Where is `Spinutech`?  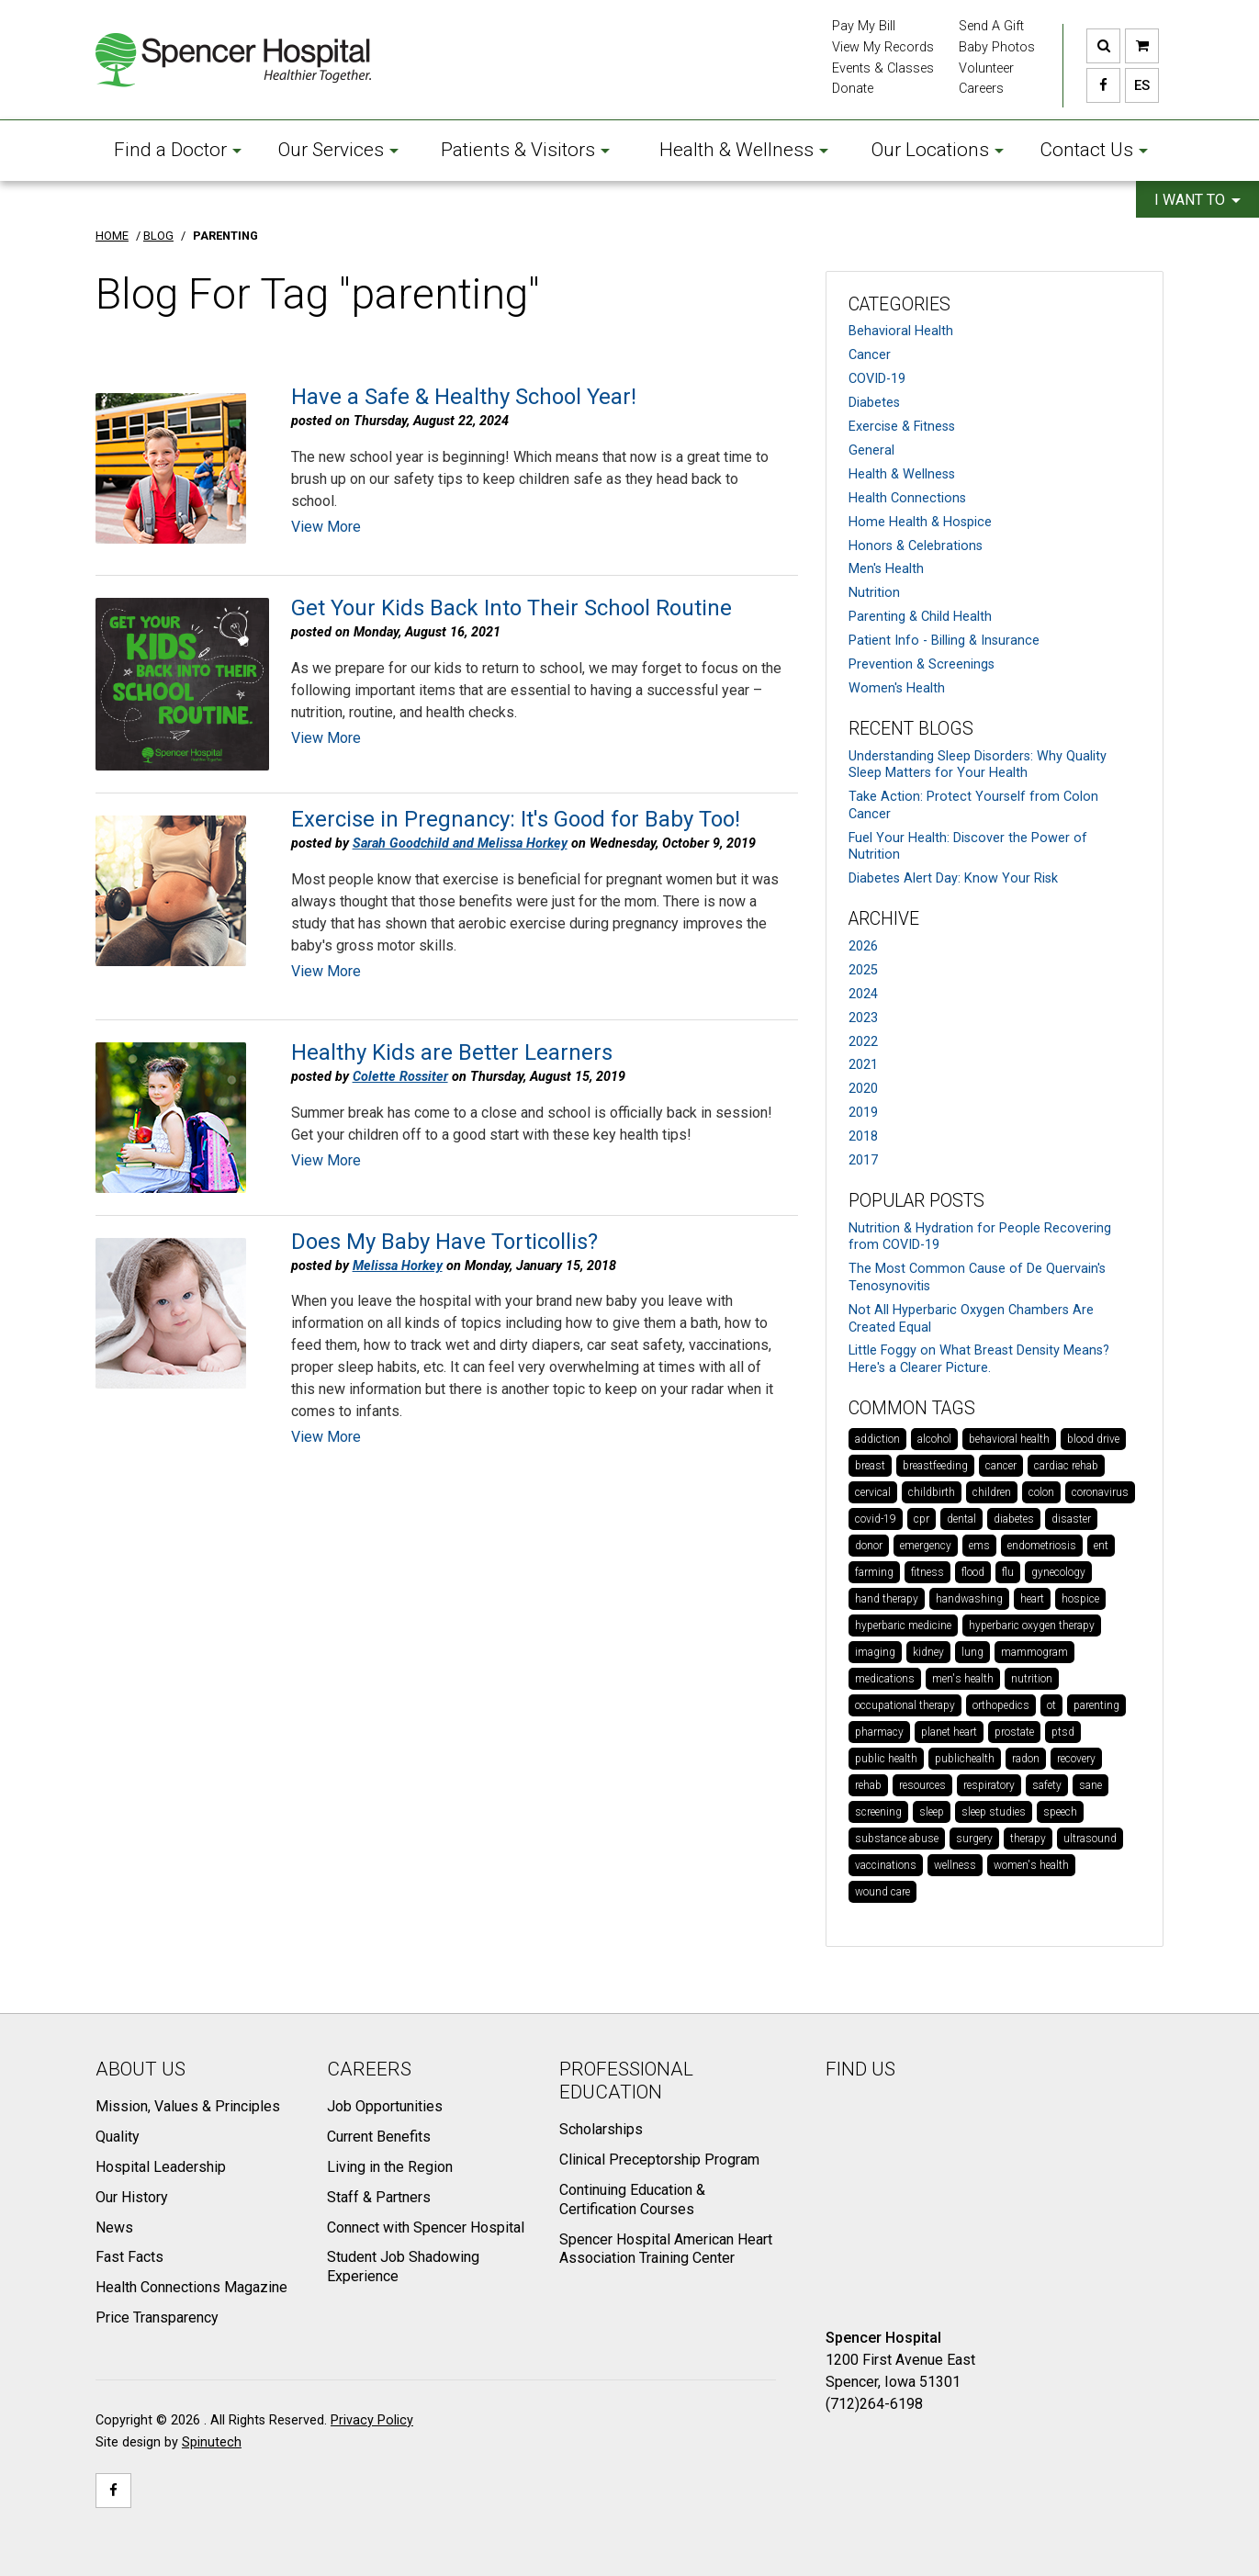
Spinutech is located at coordinates (212, 2442).